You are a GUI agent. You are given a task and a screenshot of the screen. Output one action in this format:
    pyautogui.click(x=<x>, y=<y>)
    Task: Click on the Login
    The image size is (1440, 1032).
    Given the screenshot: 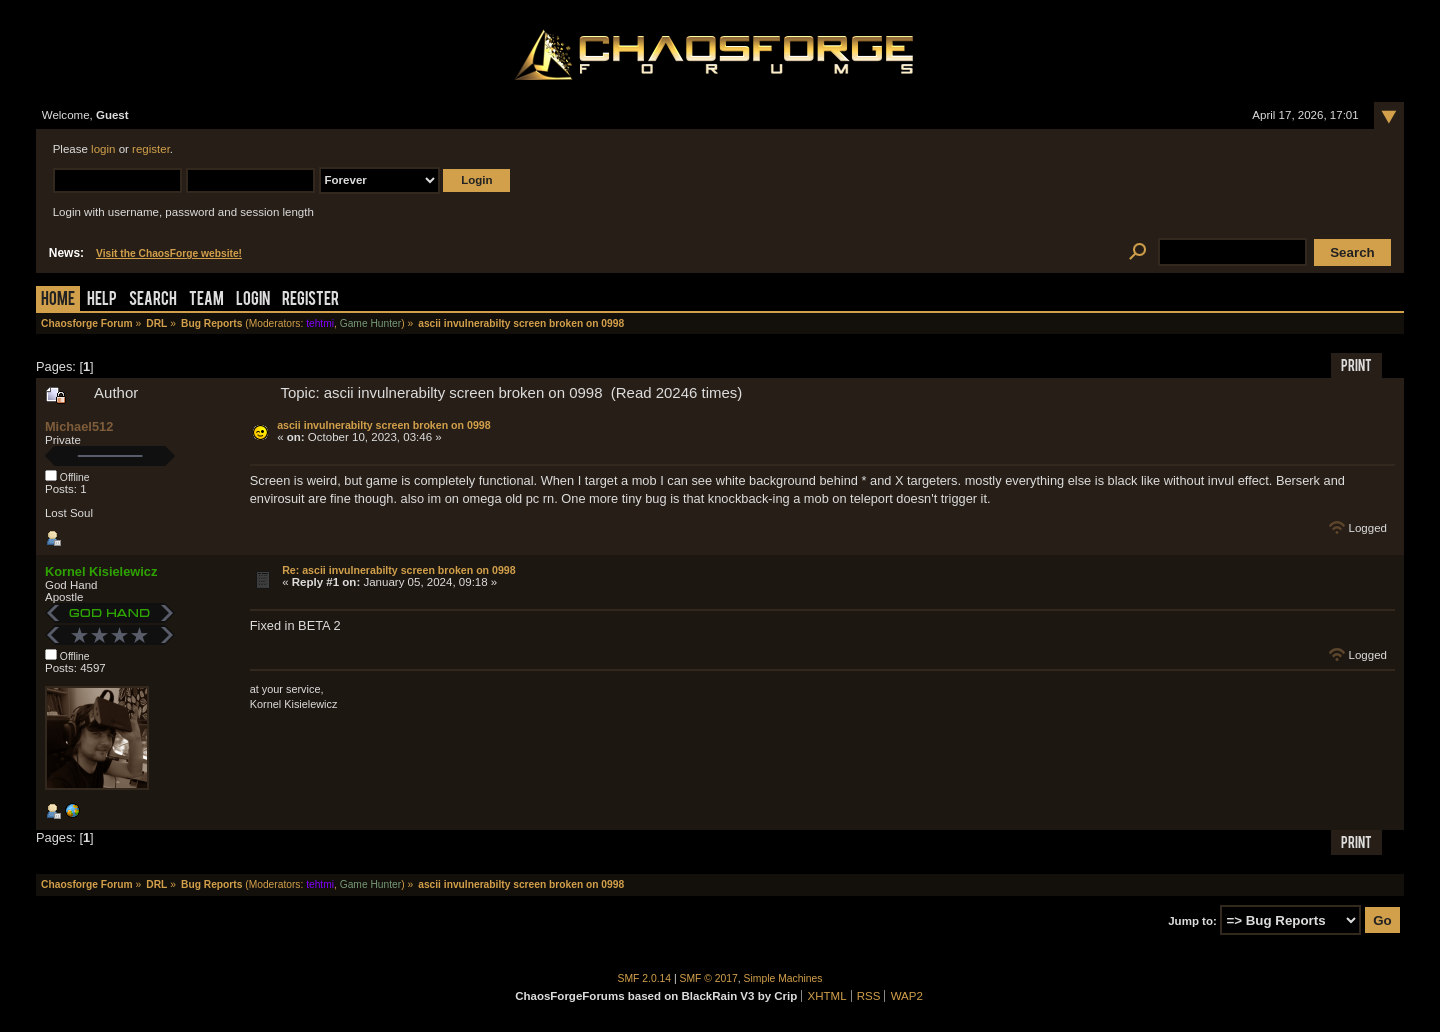 What is the action you would take?
    pyautogui.click(x=253, y=300)
    